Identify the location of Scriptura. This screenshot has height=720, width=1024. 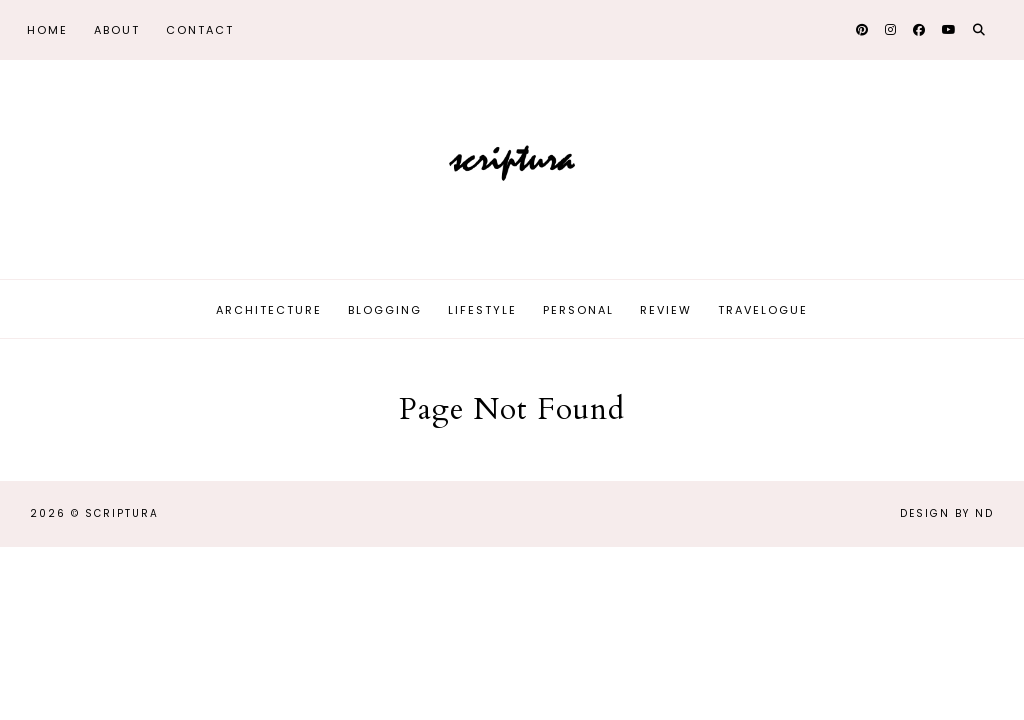
(122, 513).